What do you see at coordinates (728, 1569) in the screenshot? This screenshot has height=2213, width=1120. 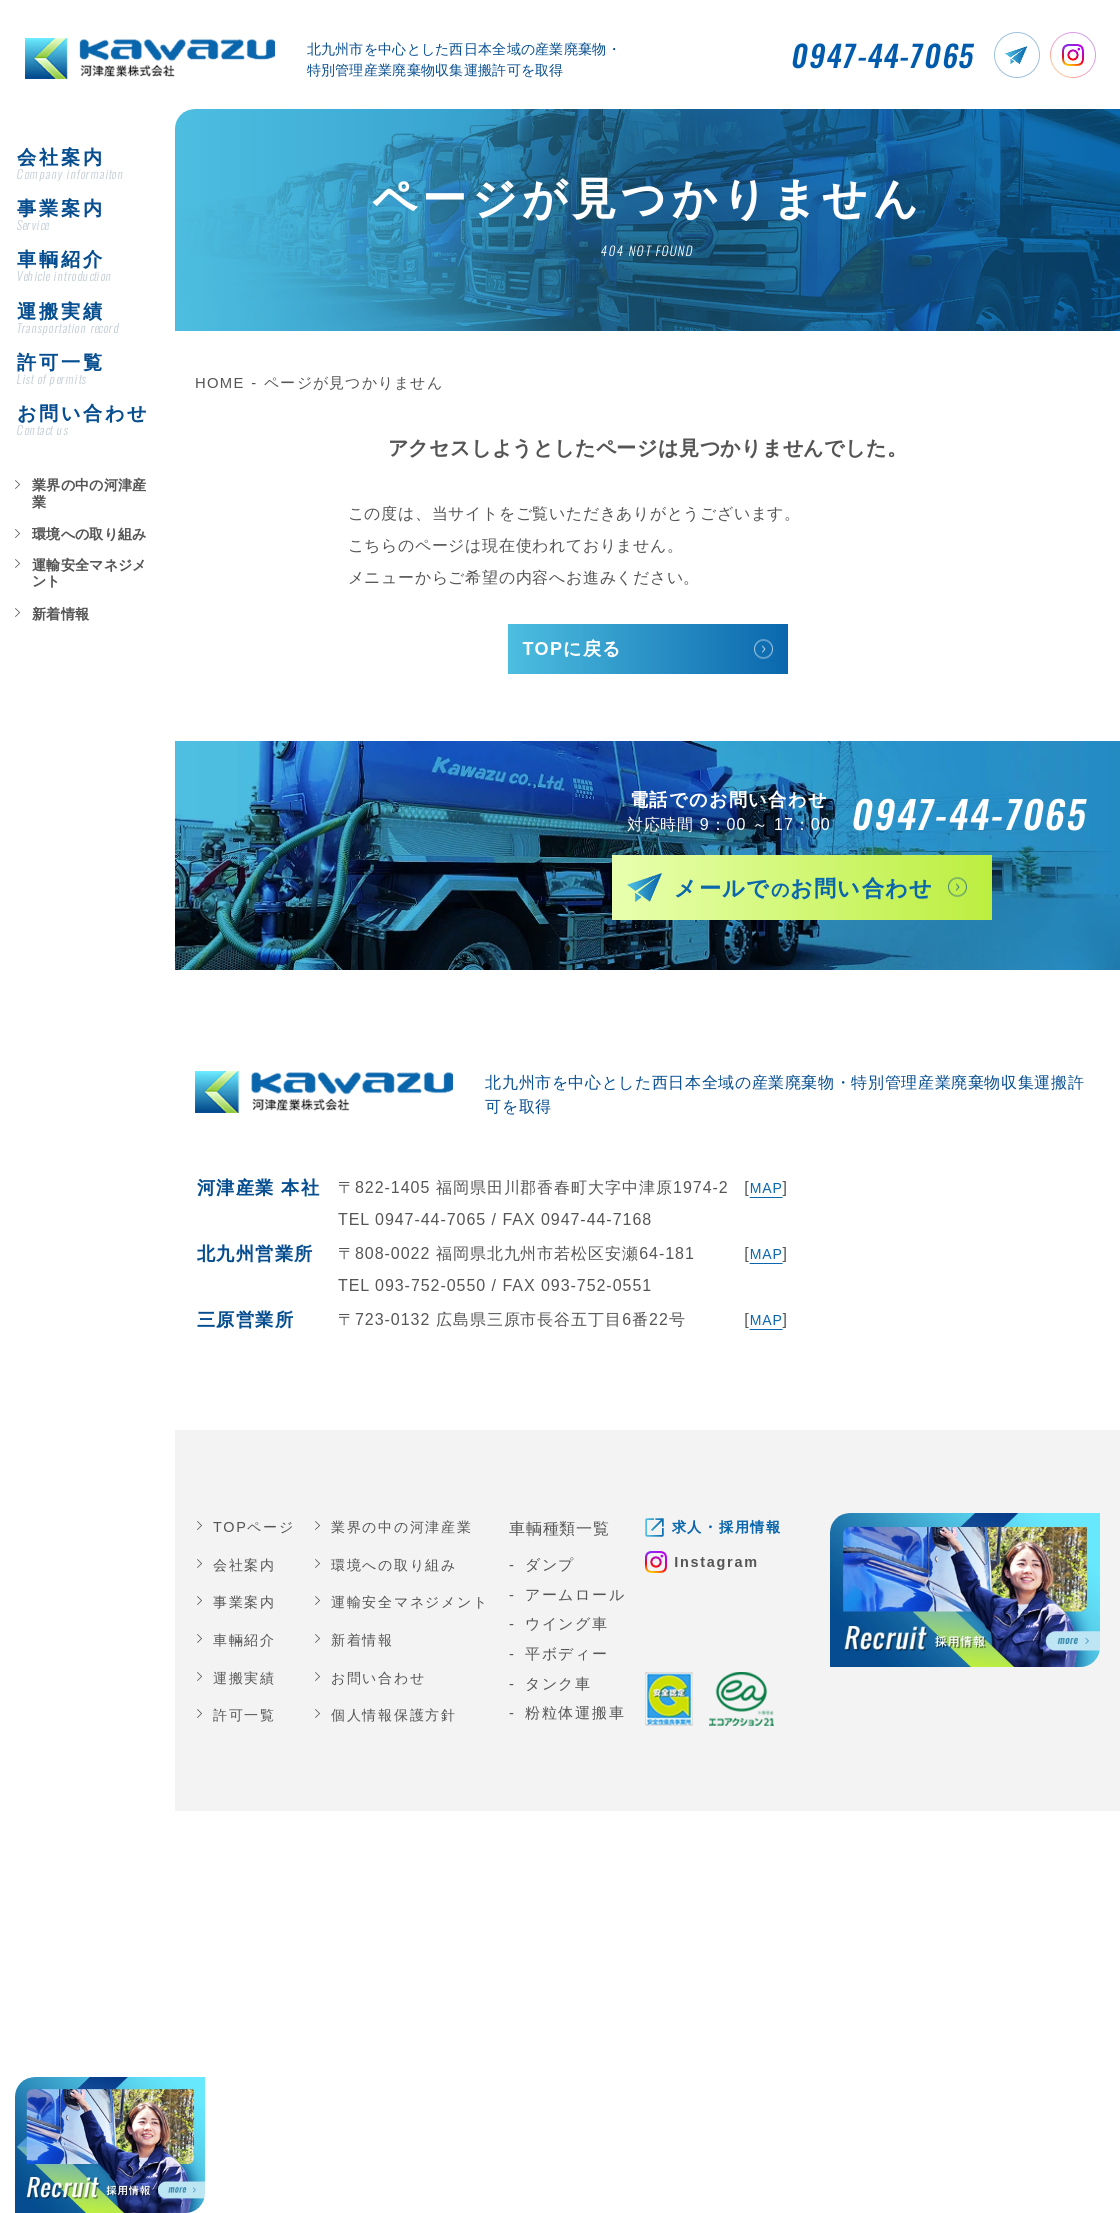 I see `Instagram` at bounding box center [728, 1569].